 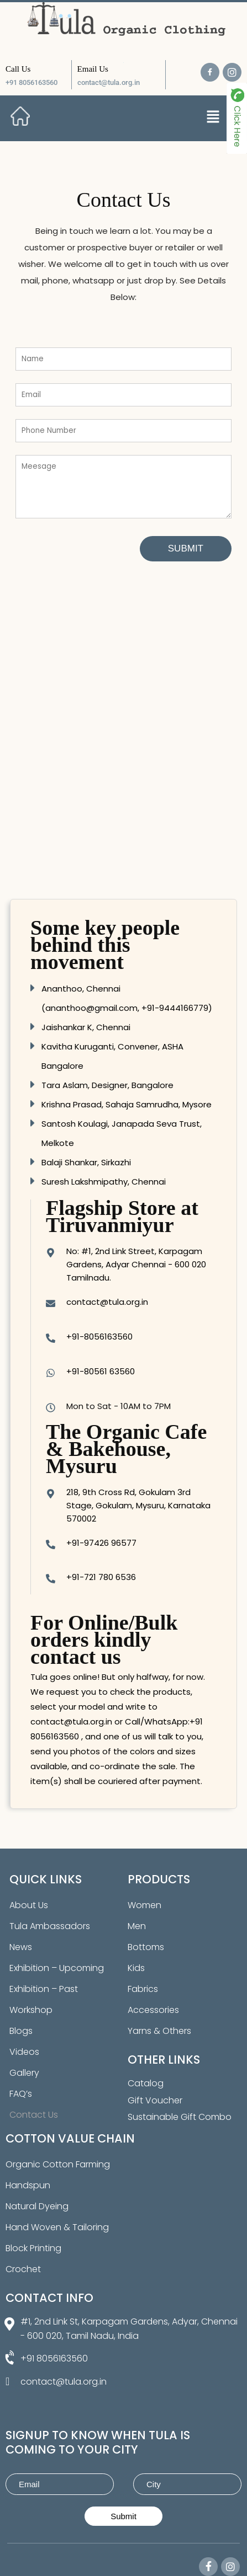 What do you see at coordinates (92, 69) in the screenshot?
I see `Email Us` at bounding box center [92, 69].